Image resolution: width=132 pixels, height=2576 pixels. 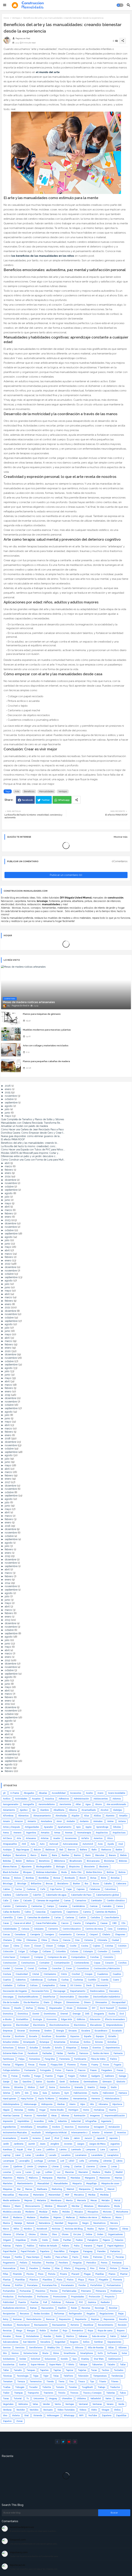 I want to click on Tocador, so click(x=33, y=2387).